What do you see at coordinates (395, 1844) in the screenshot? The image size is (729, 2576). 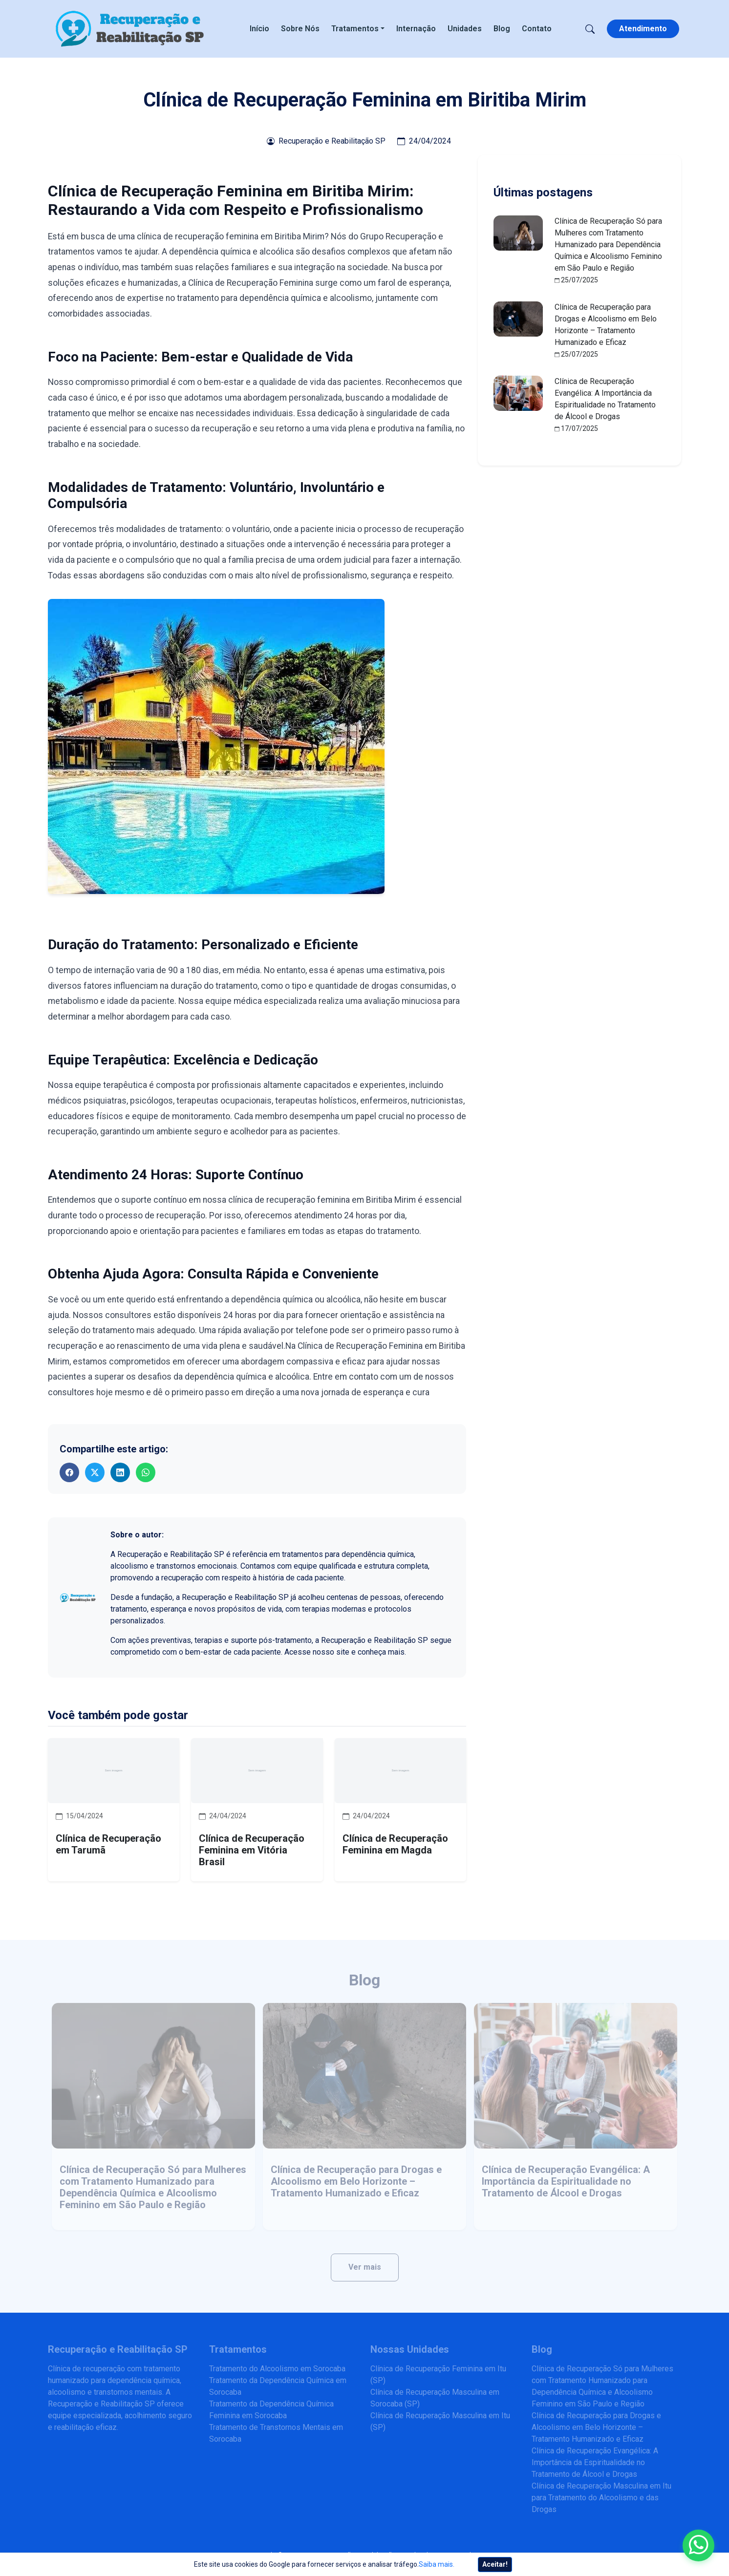 I see `Clínica de Recuperação Feminina em Magda` at bounding box center [395, 1844].